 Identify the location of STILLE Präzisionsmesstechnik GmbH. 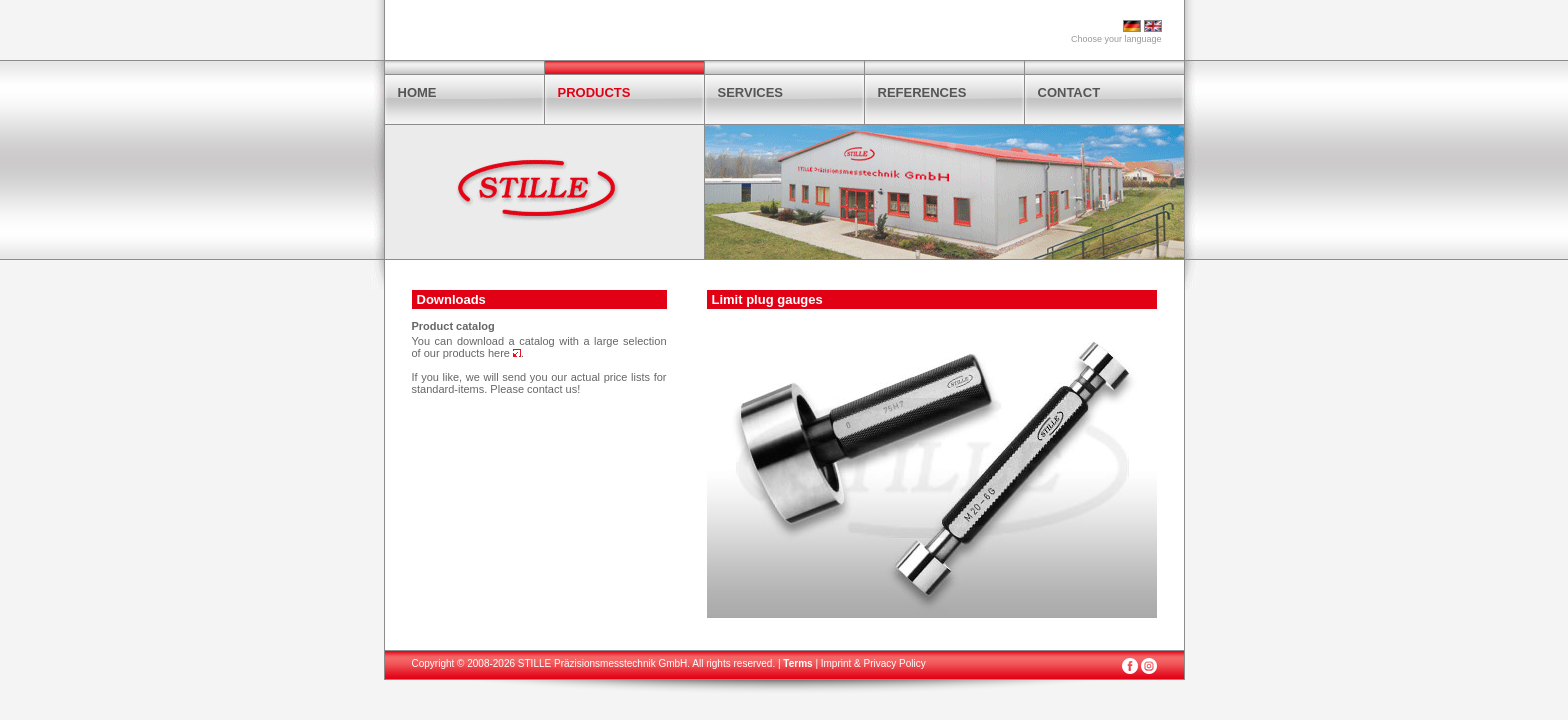
(603, 663).